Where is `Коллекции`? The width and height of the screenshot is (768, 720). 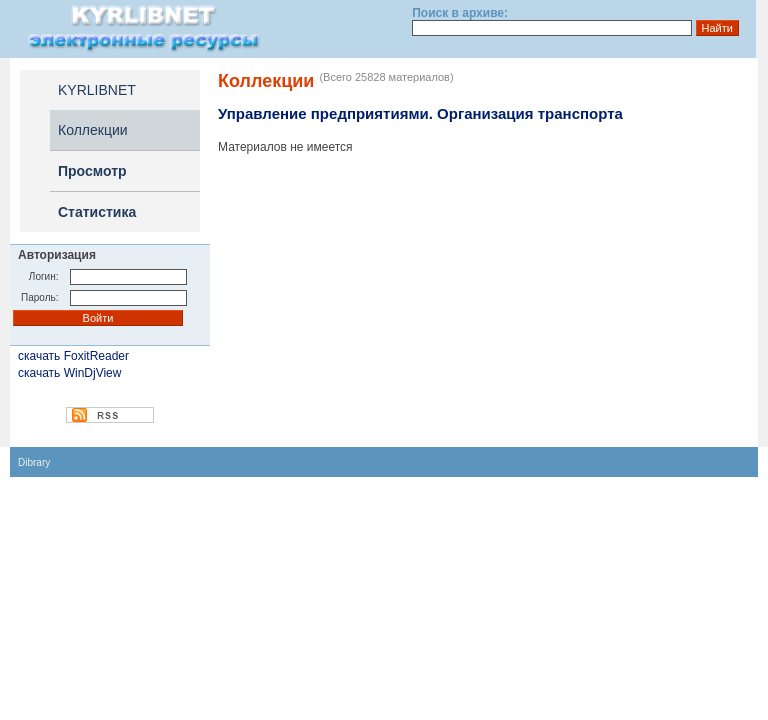 Коллекции is located at coordinates (93, 130).